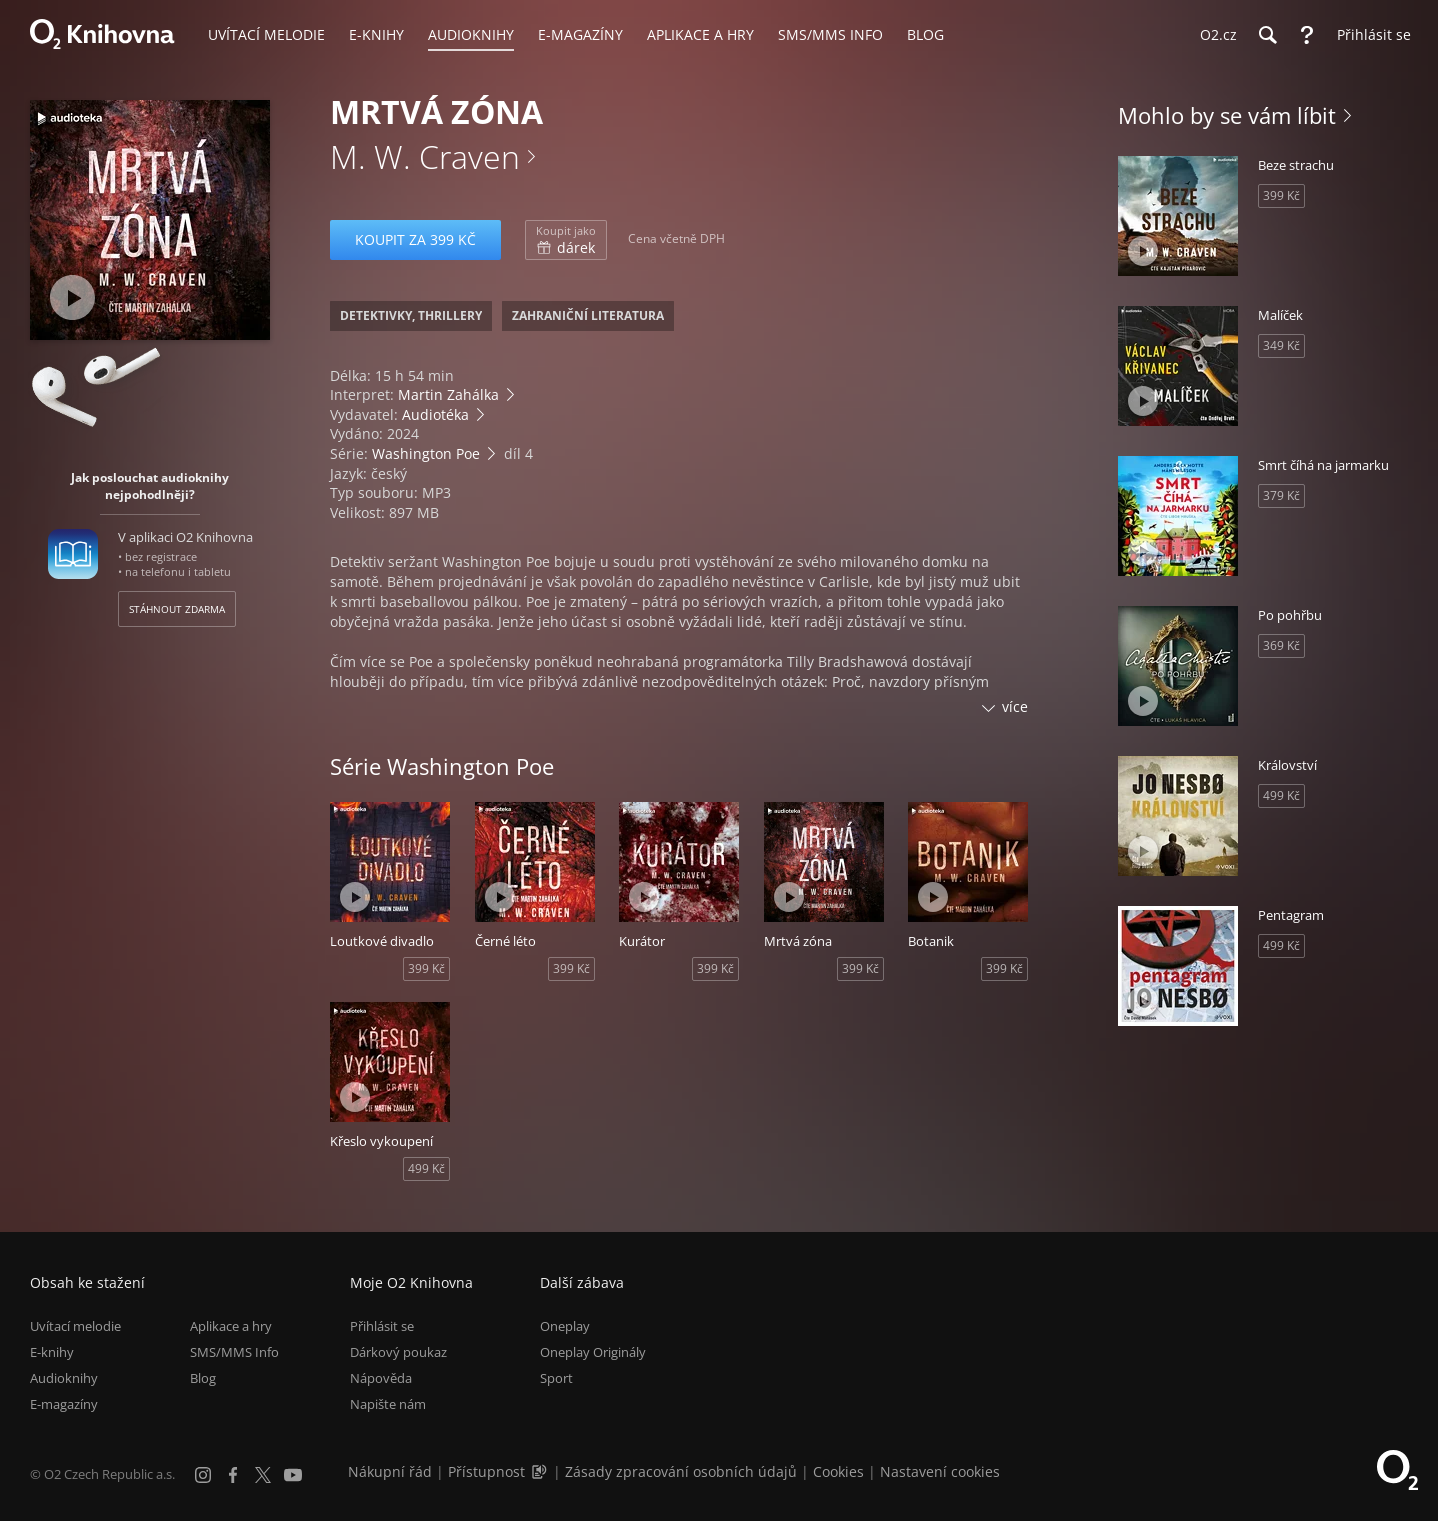 The image size is (1438, 1521). What do you see at coordinates (426, 968) in the screenshot?
I see `399 Kč` at bounding box center [426, 968].